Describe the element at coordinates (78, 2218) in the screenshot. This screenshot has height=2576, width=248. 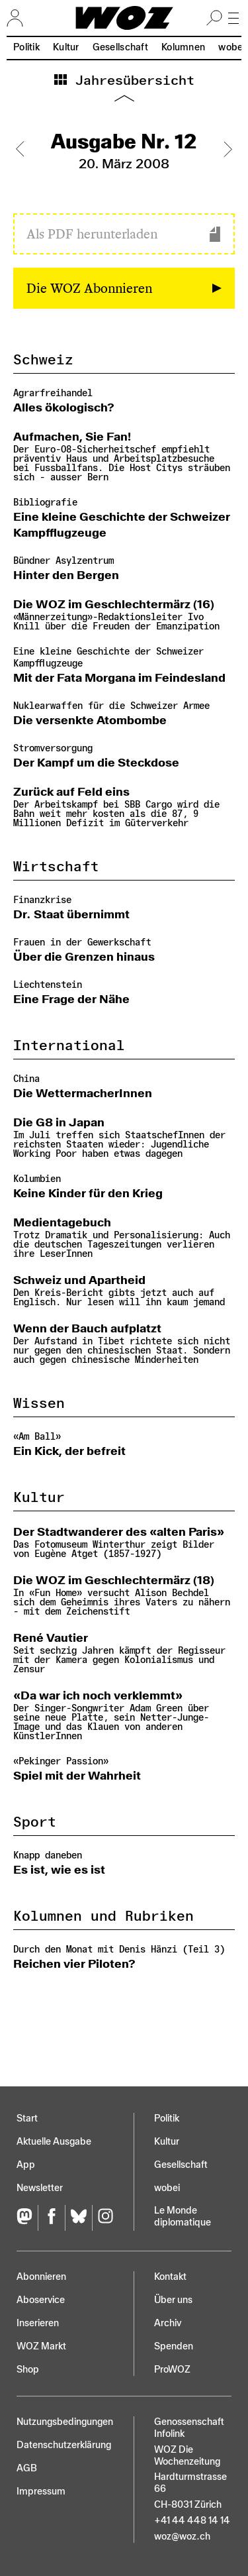
I see `[Bluesky]` at that location.